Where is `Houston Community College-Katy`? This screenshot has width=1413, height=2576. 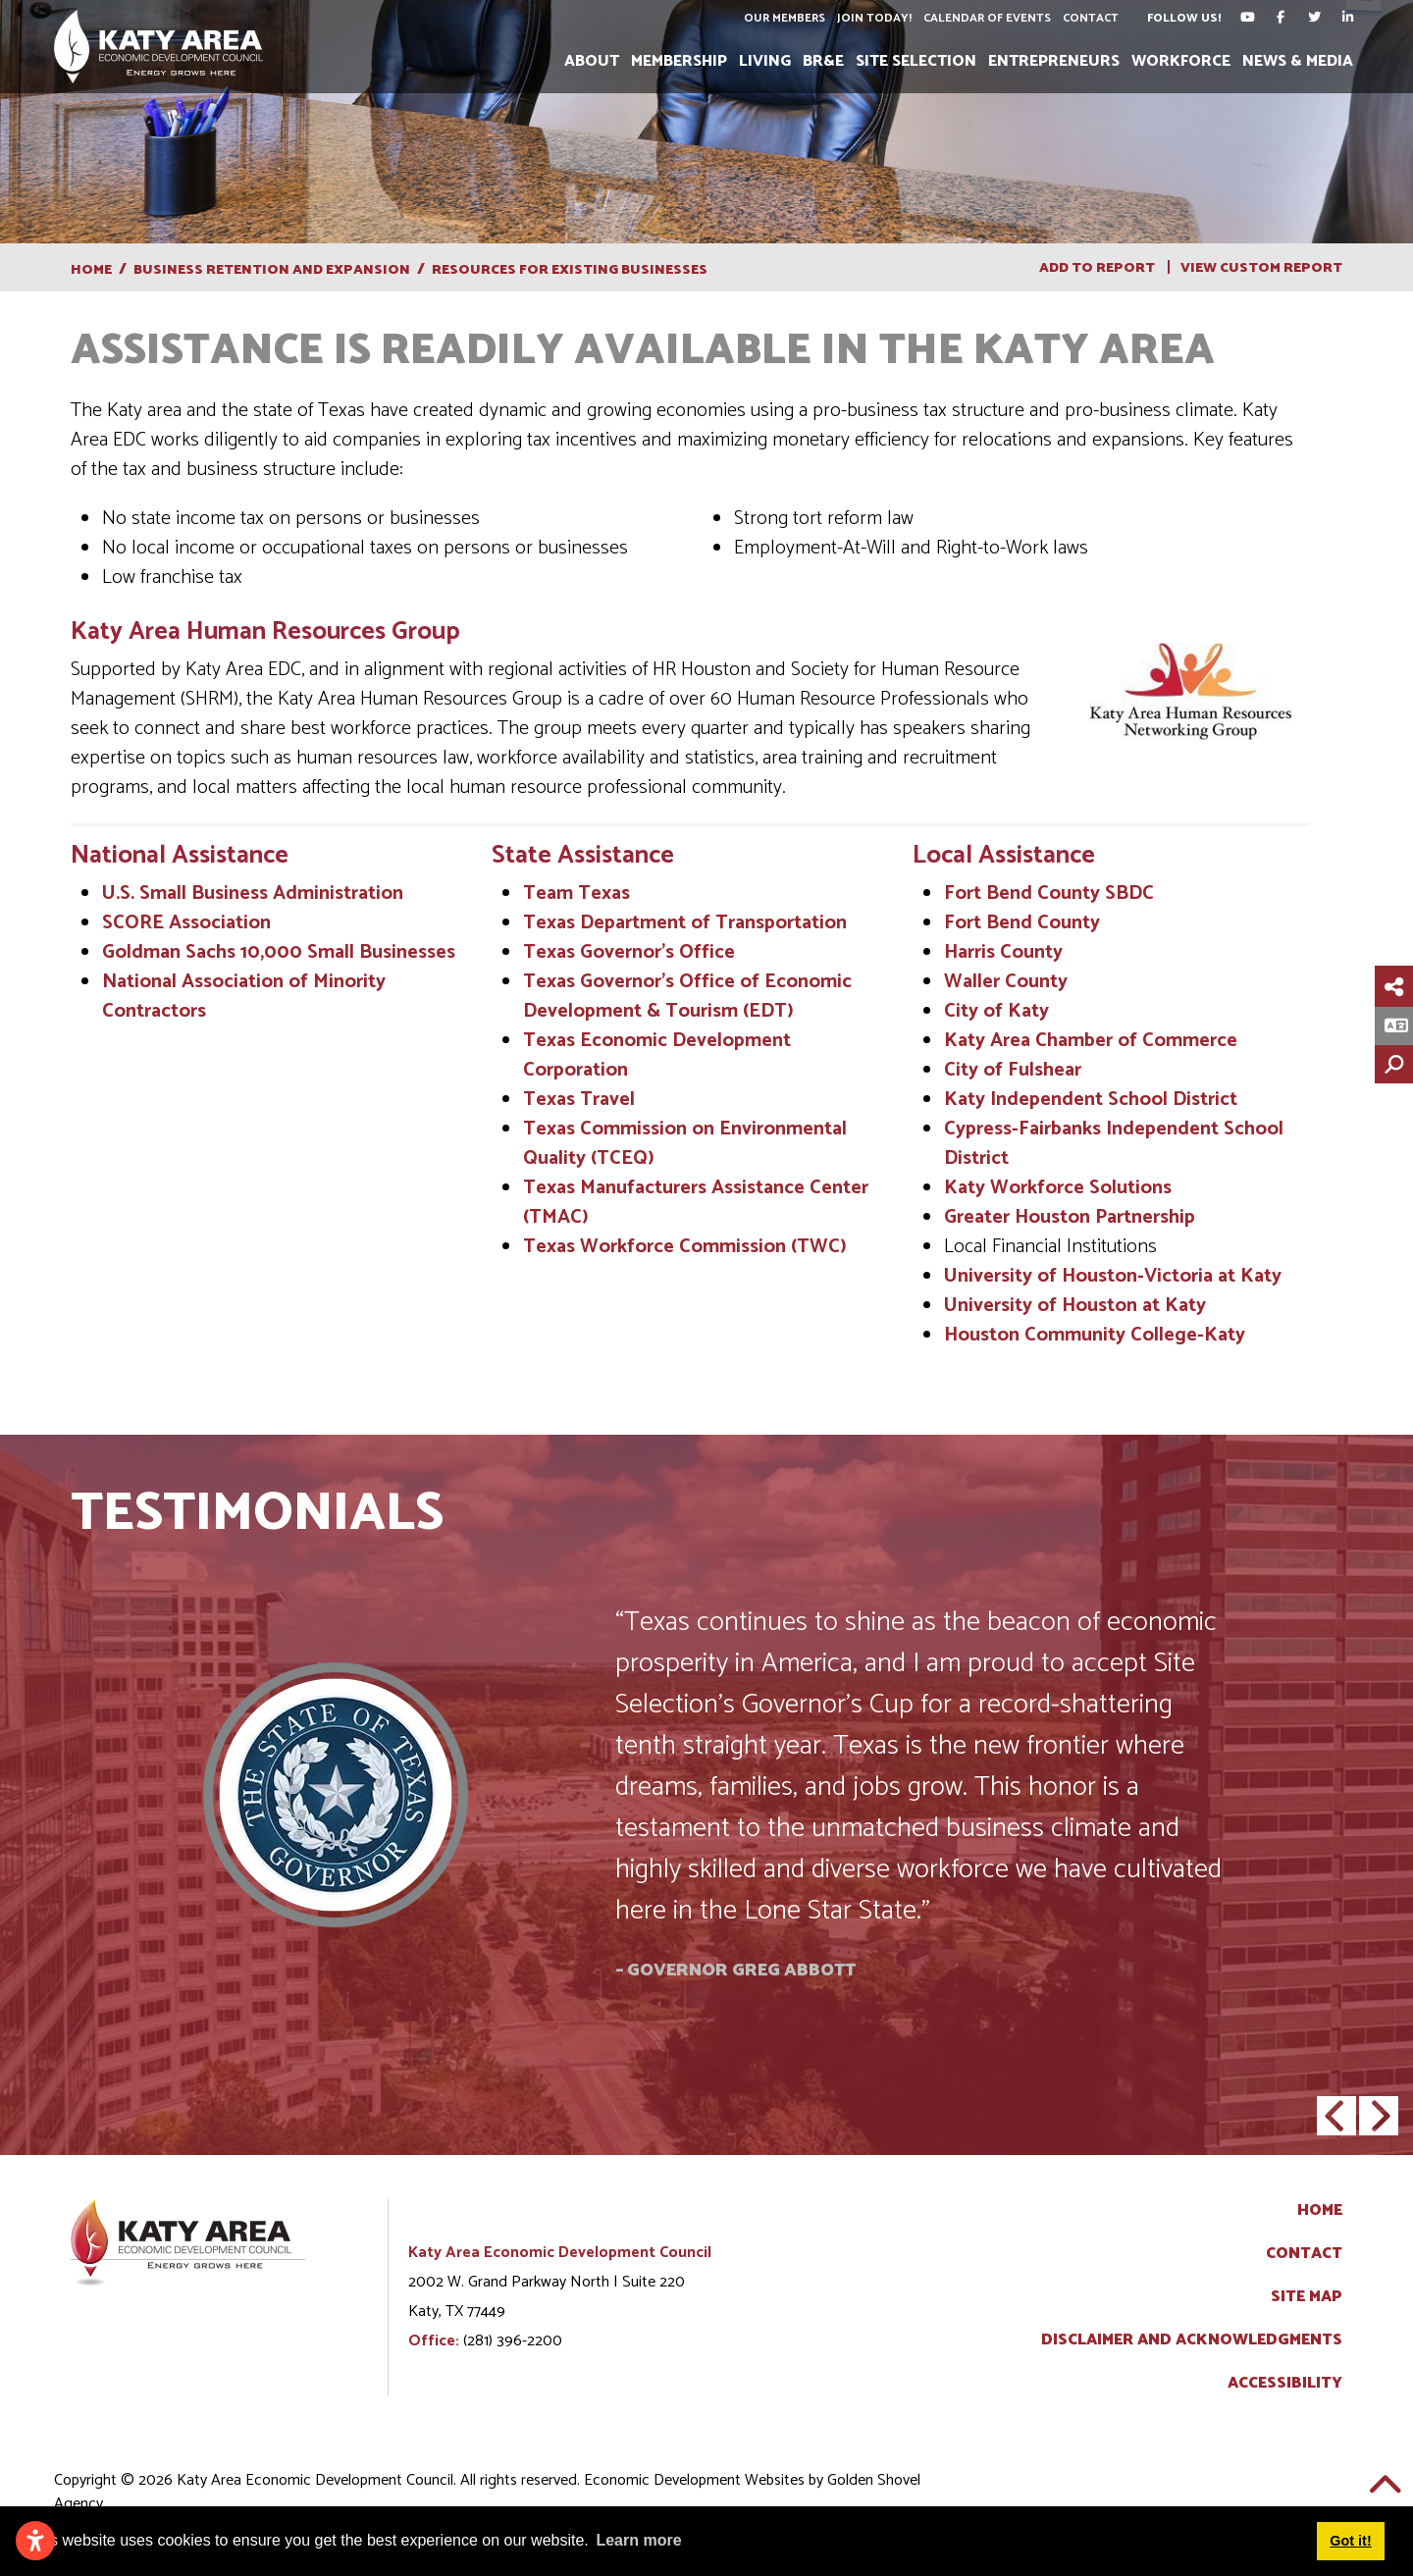 Houston Community College-Katy is located at coordinates (1094, 1335).